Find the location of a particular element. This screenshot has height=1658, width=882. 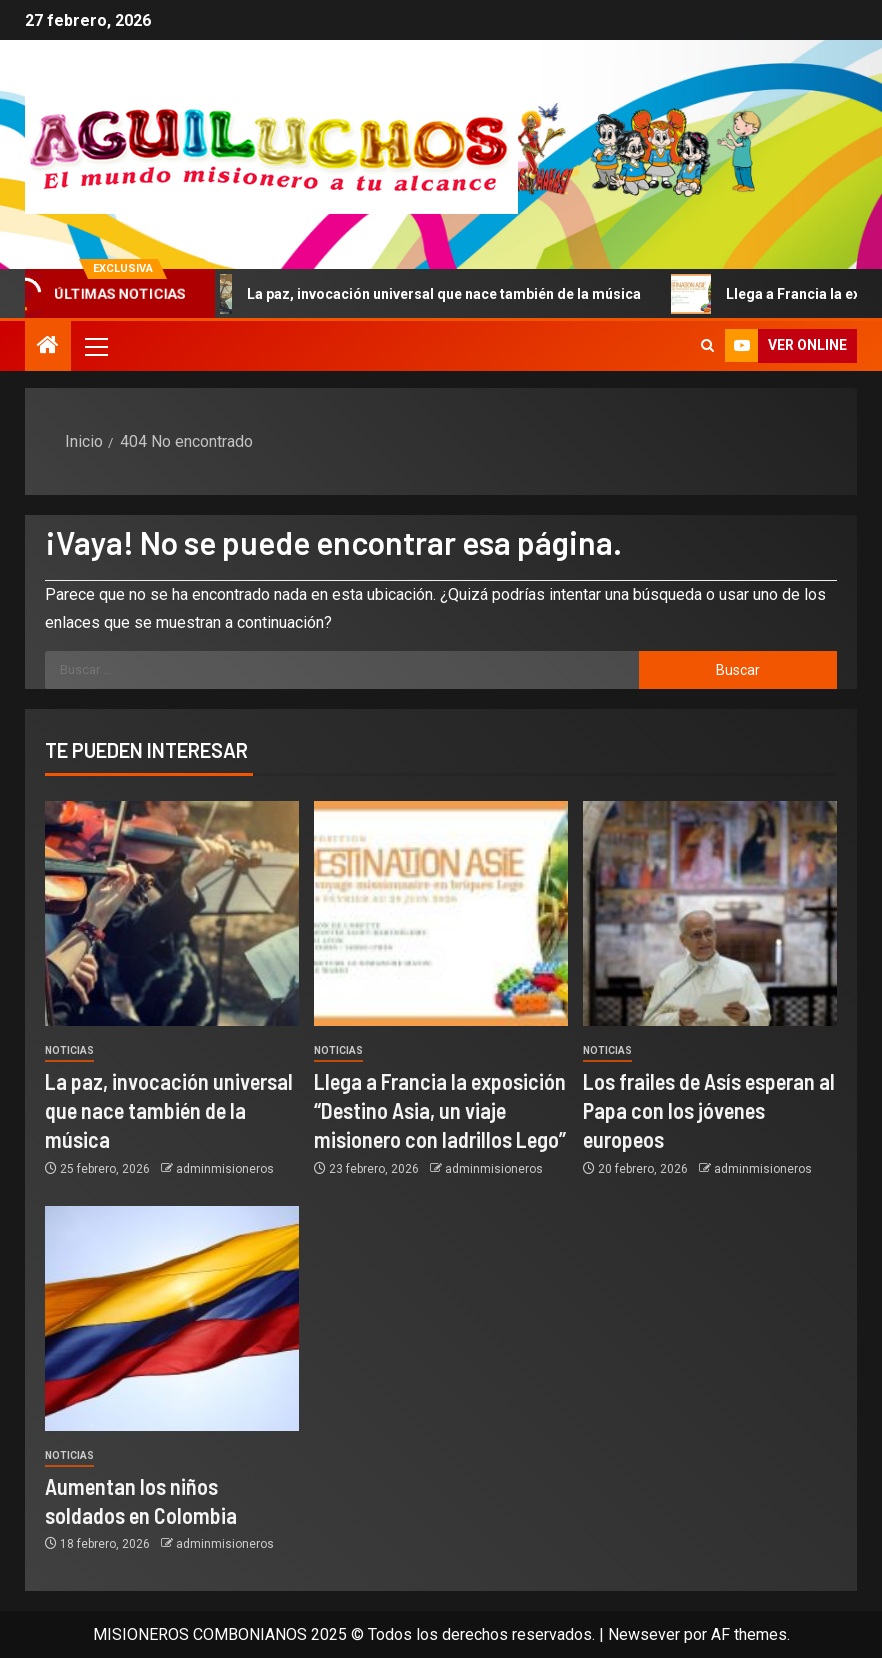

Llega a Francia la exposición “Destino Asia, un viaje misionero con ladrillos Lego” is located at coordinates (440, 1110).